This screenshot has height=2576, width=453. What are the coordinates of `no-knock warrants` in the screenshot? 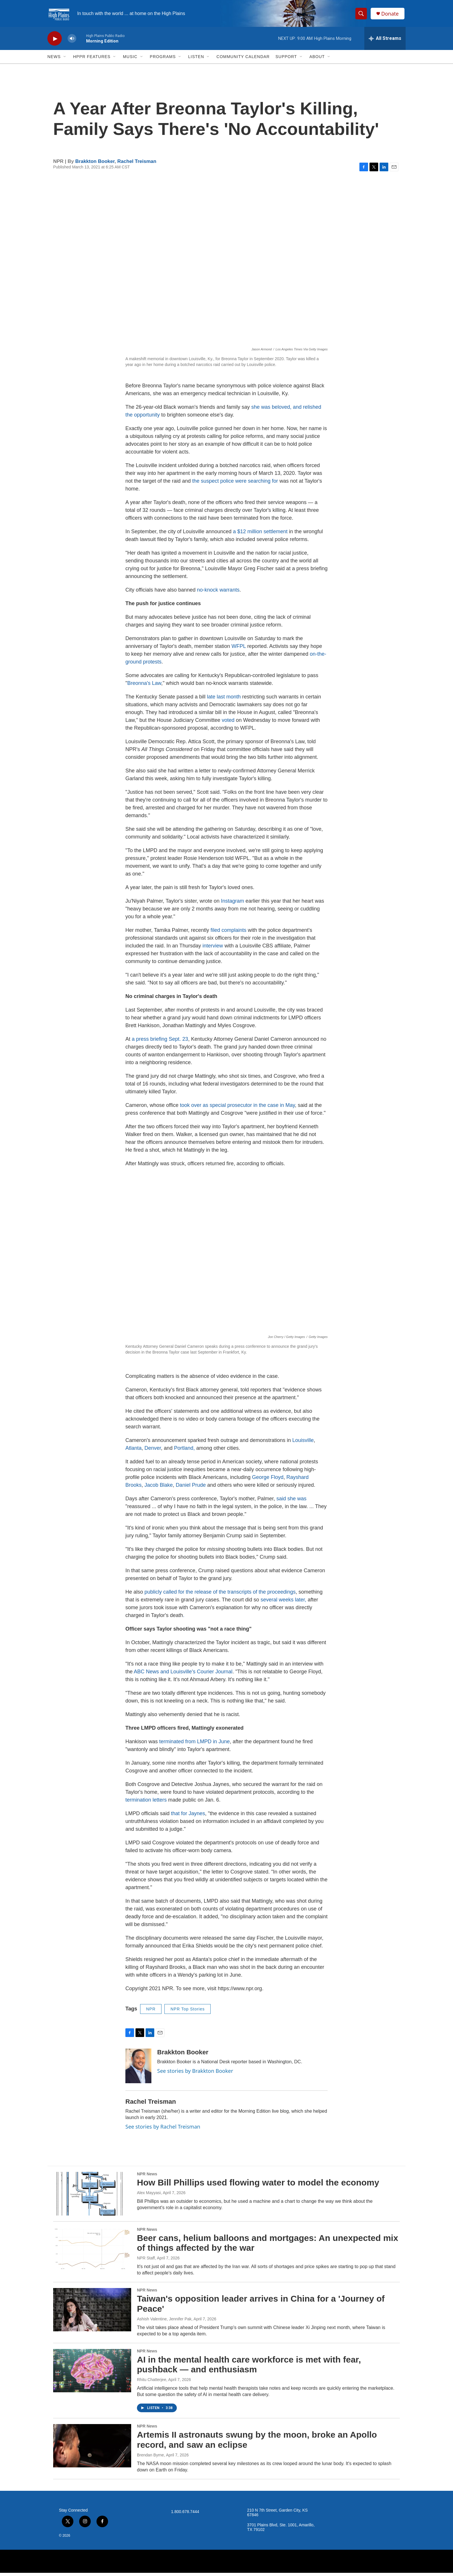 It's located at (218, 593).